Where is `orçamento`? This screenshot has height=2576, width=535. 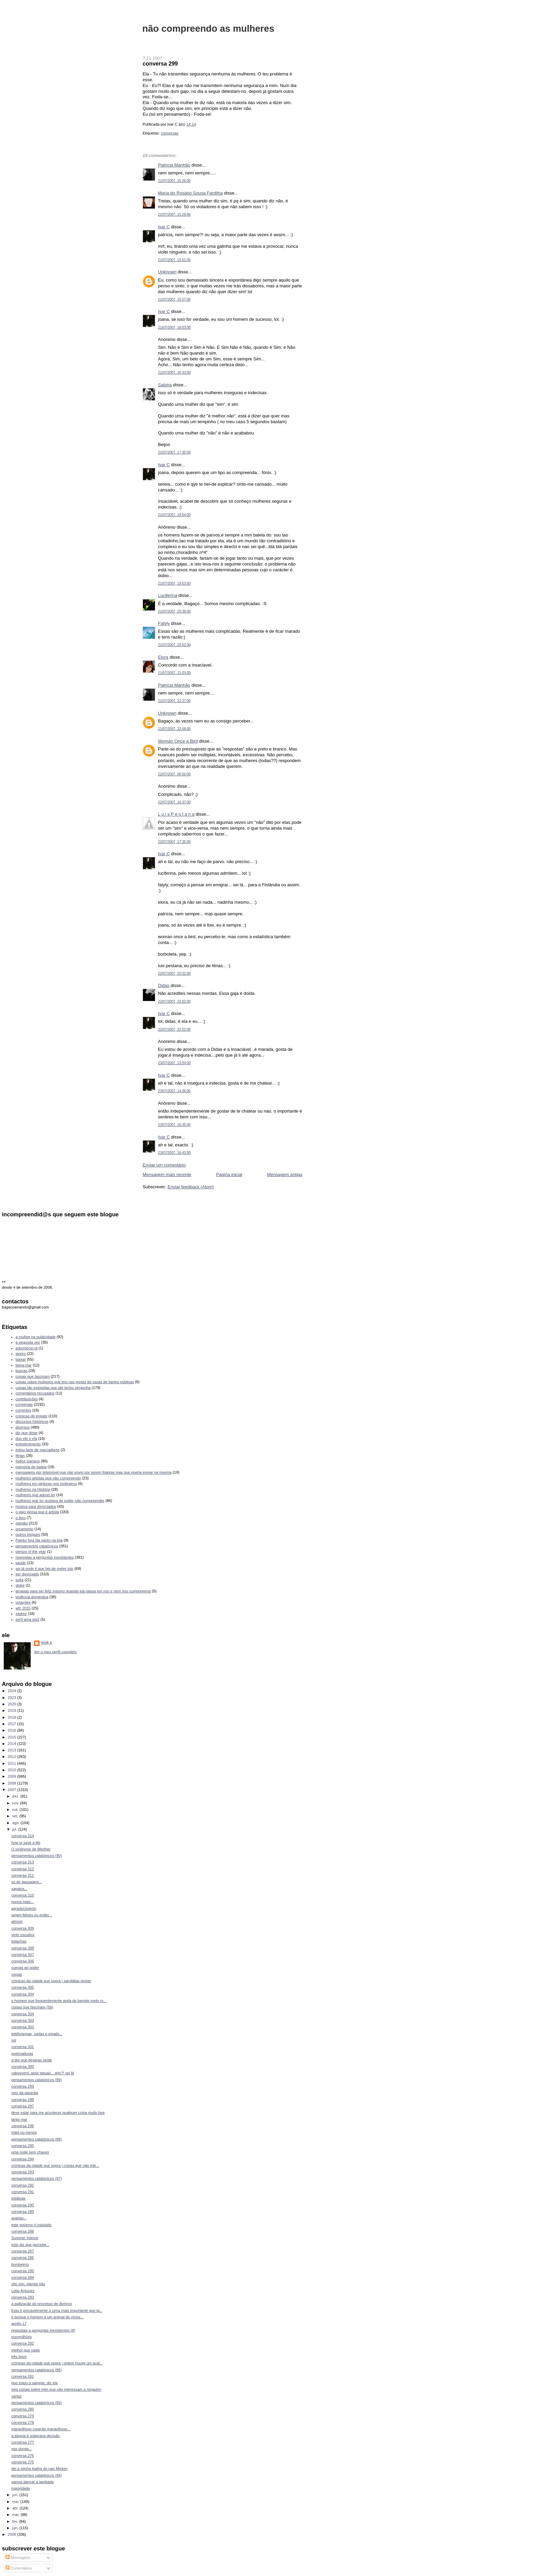 orçamento is located at coordinates (24, 1529).